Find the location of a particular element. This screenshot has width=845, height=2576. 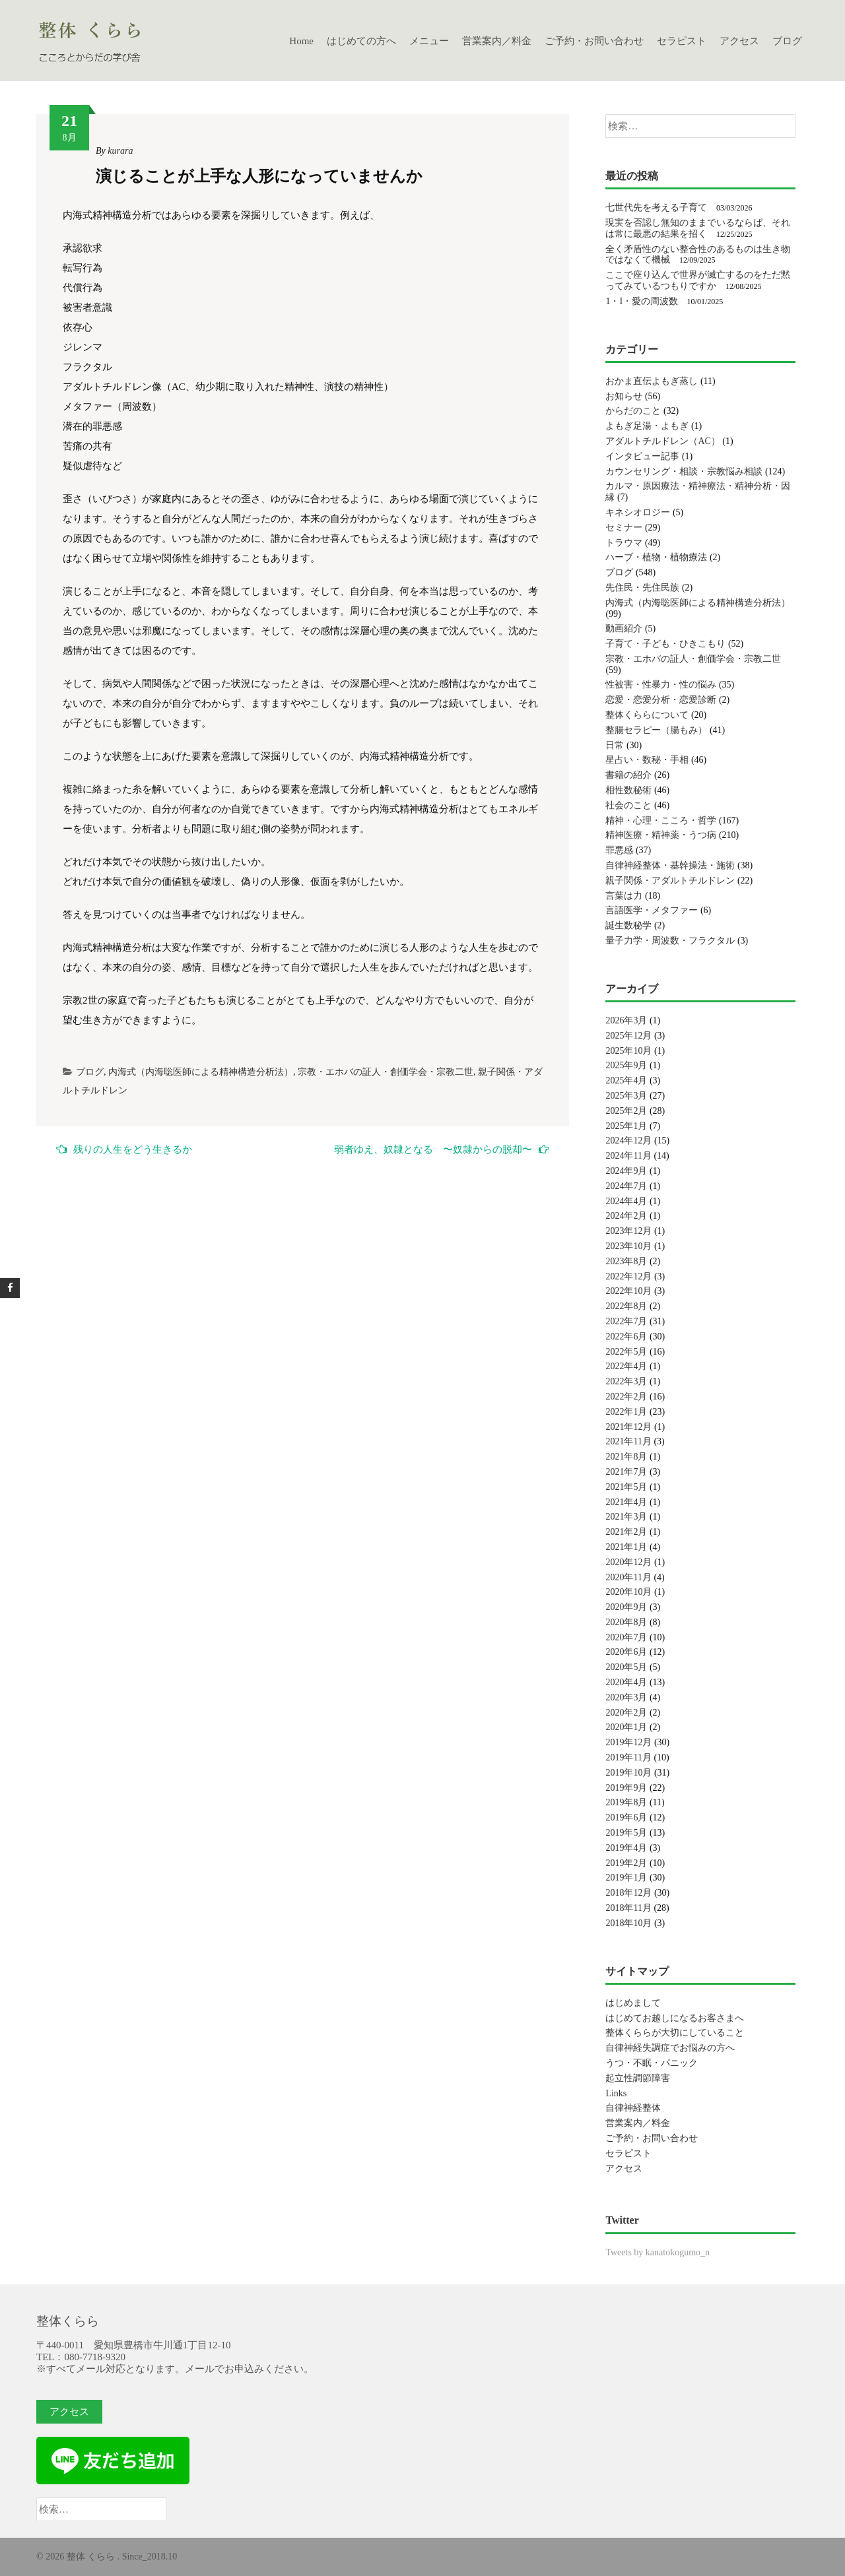

2019年10月 is located at coordinates (628, 1773).